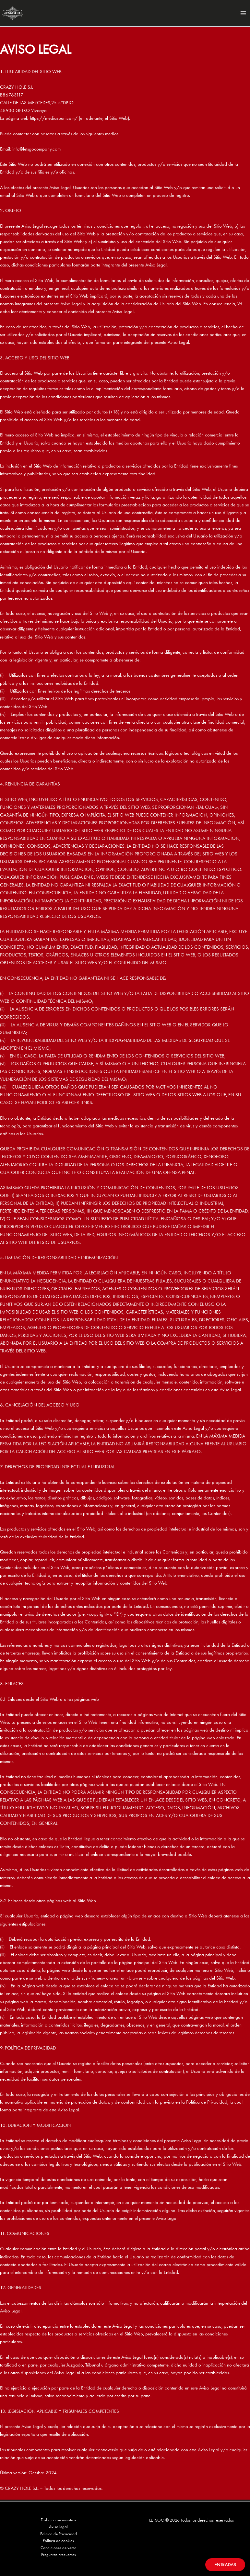  Describe the element at coordinates (58, 2532) in the screenshot. I see `Politica de Privacidad` at that location.